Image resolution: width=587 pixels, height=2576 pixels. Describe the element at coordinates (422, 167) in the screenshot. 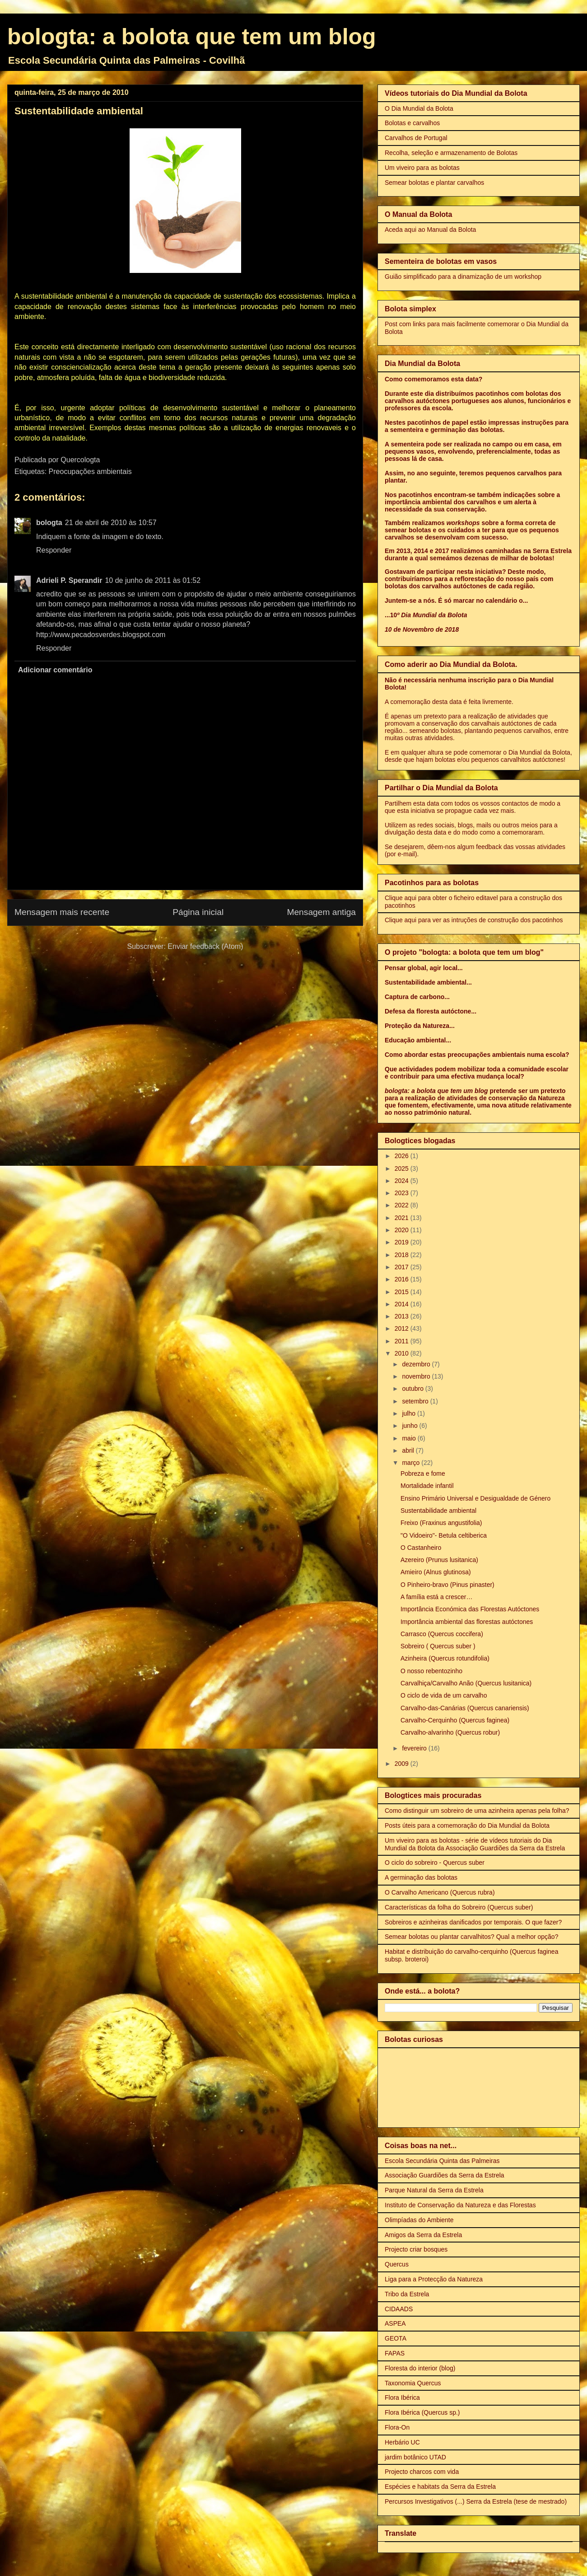

I see `Um viveiro para as bolotas` at that location.